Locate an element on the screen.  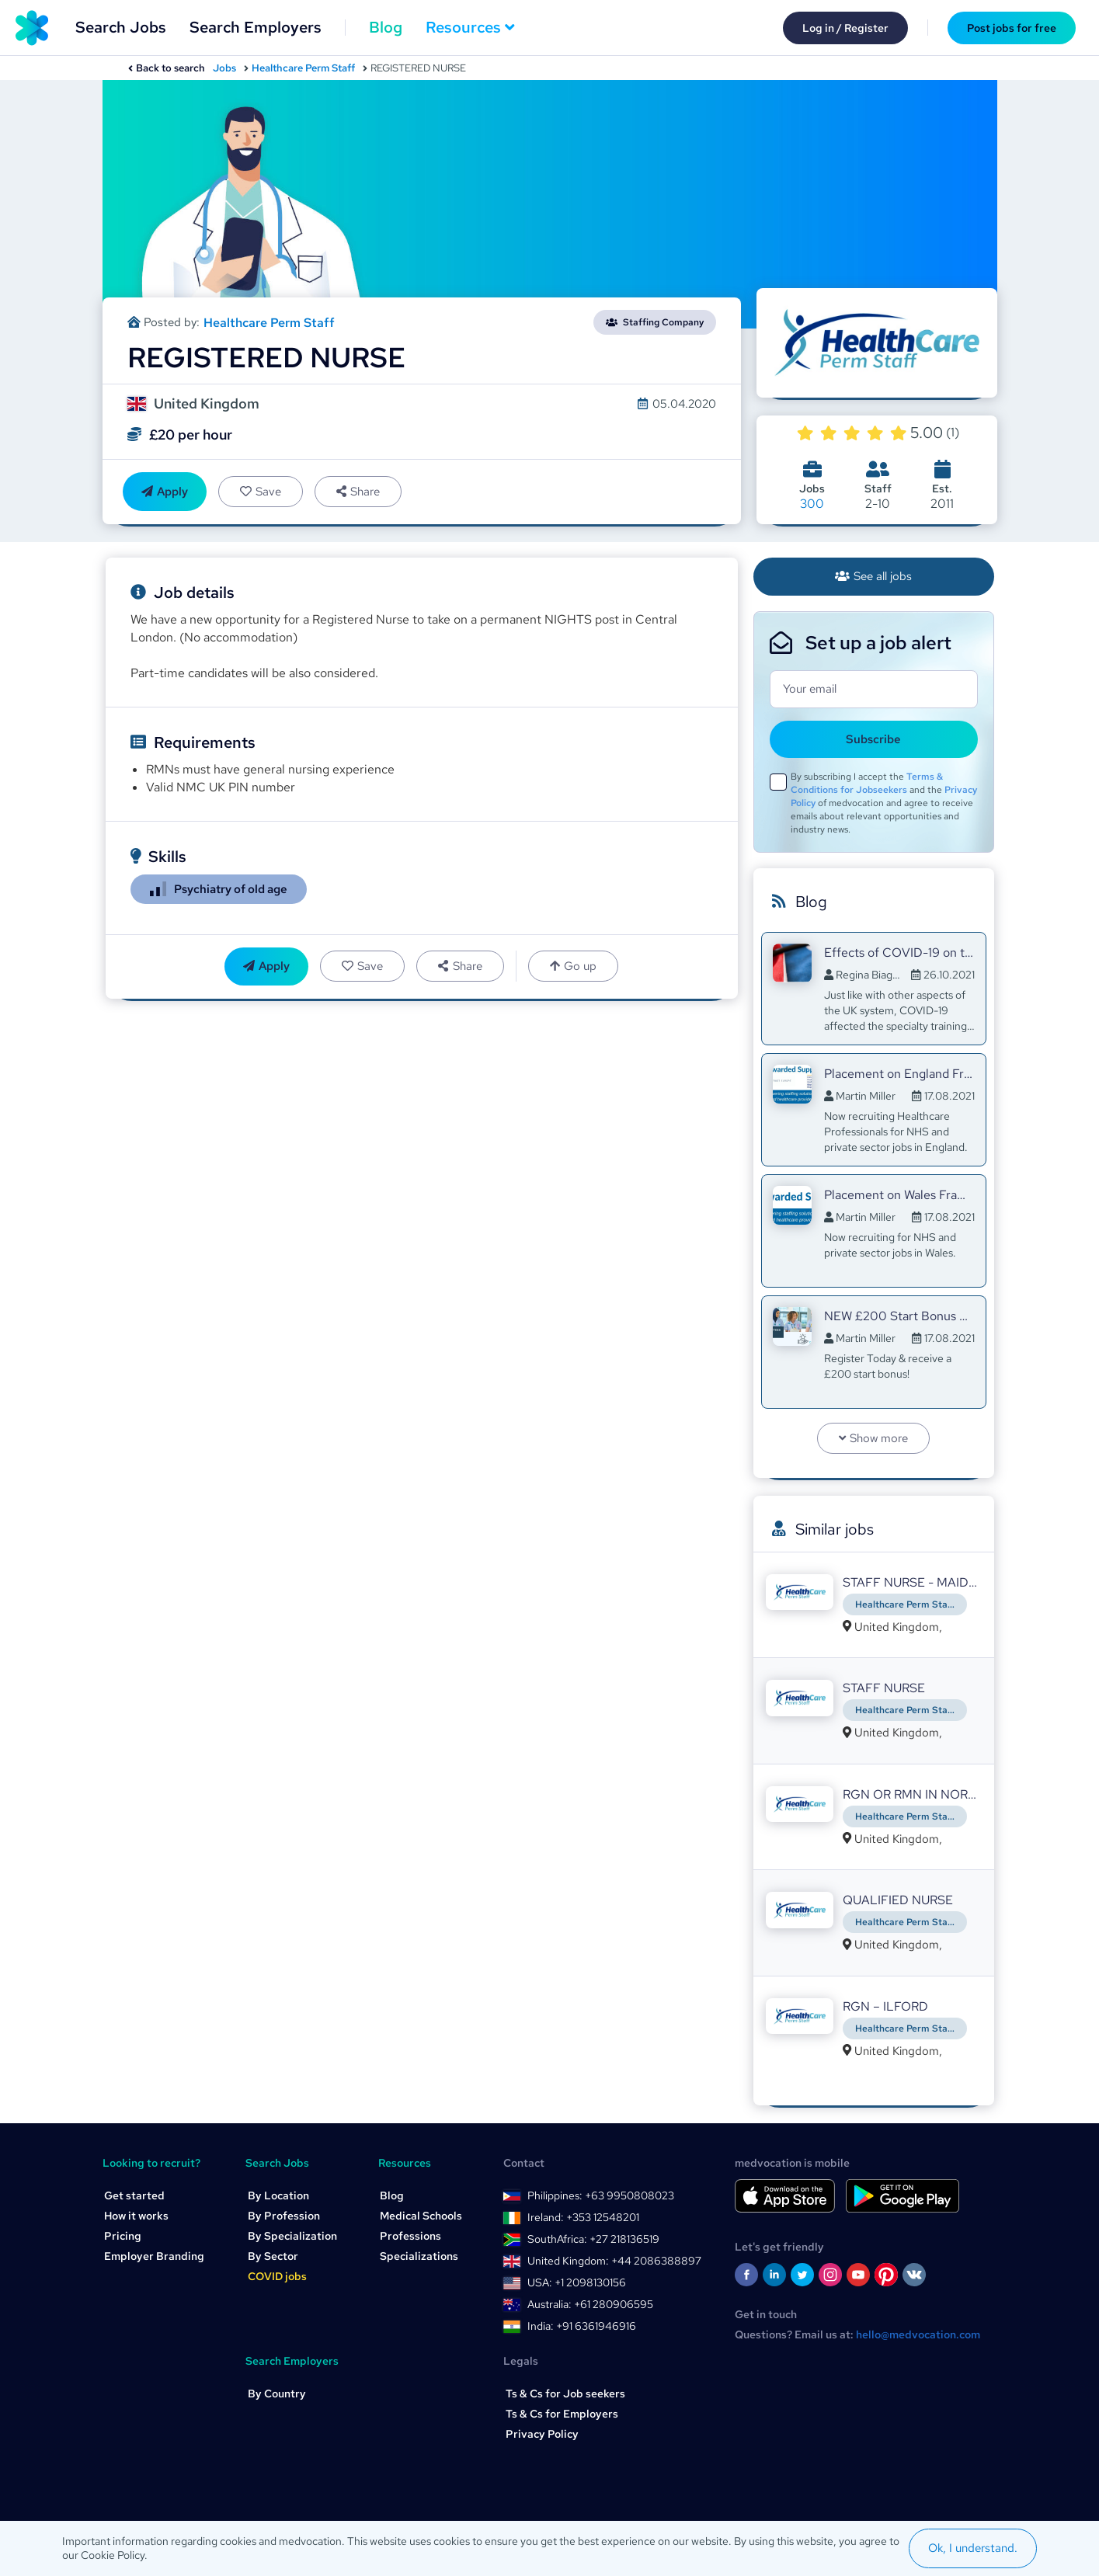
By Country is located at coordinates (277, 2393).